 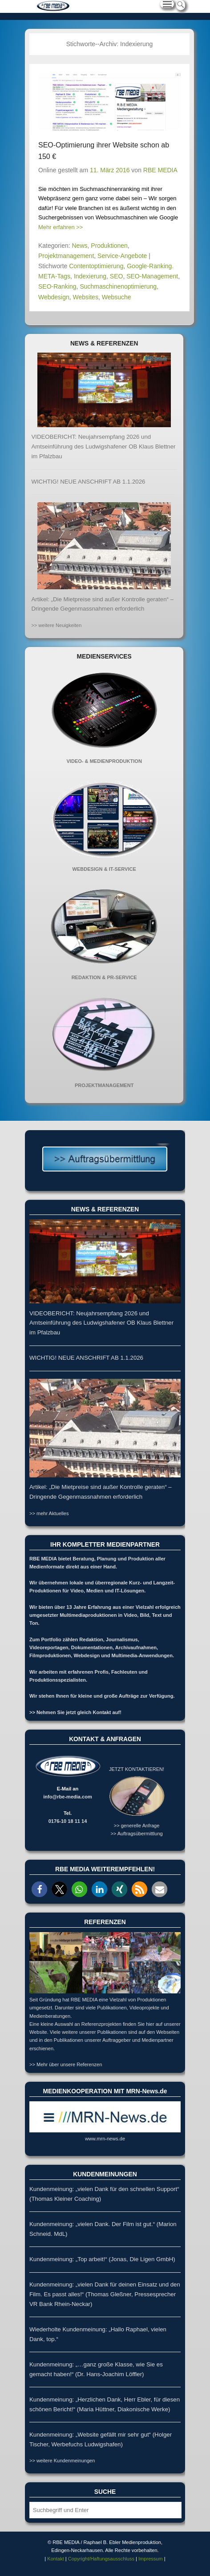 What do you see at coordinates (67, 1796) in the screenshot?
I see `info@rbe-media.com` at bounding box center [67, 1796].